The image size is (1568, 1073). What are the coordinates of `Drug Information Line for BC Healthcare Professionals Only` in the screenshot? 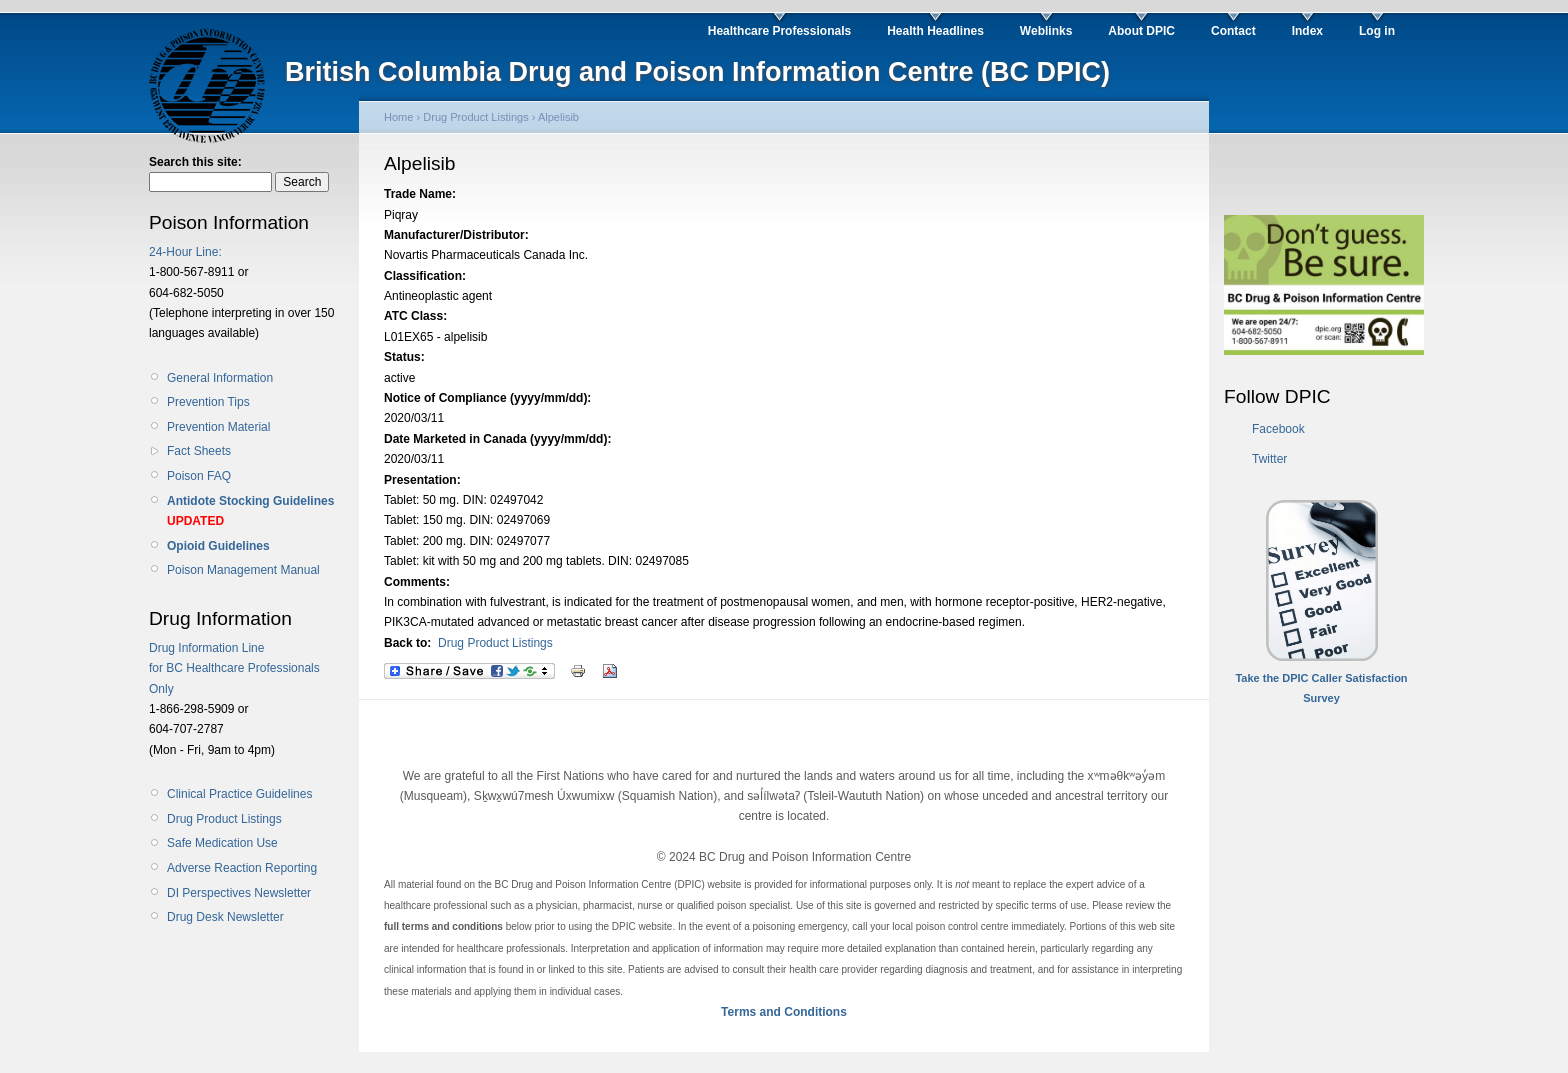 It's located at (234, 668).